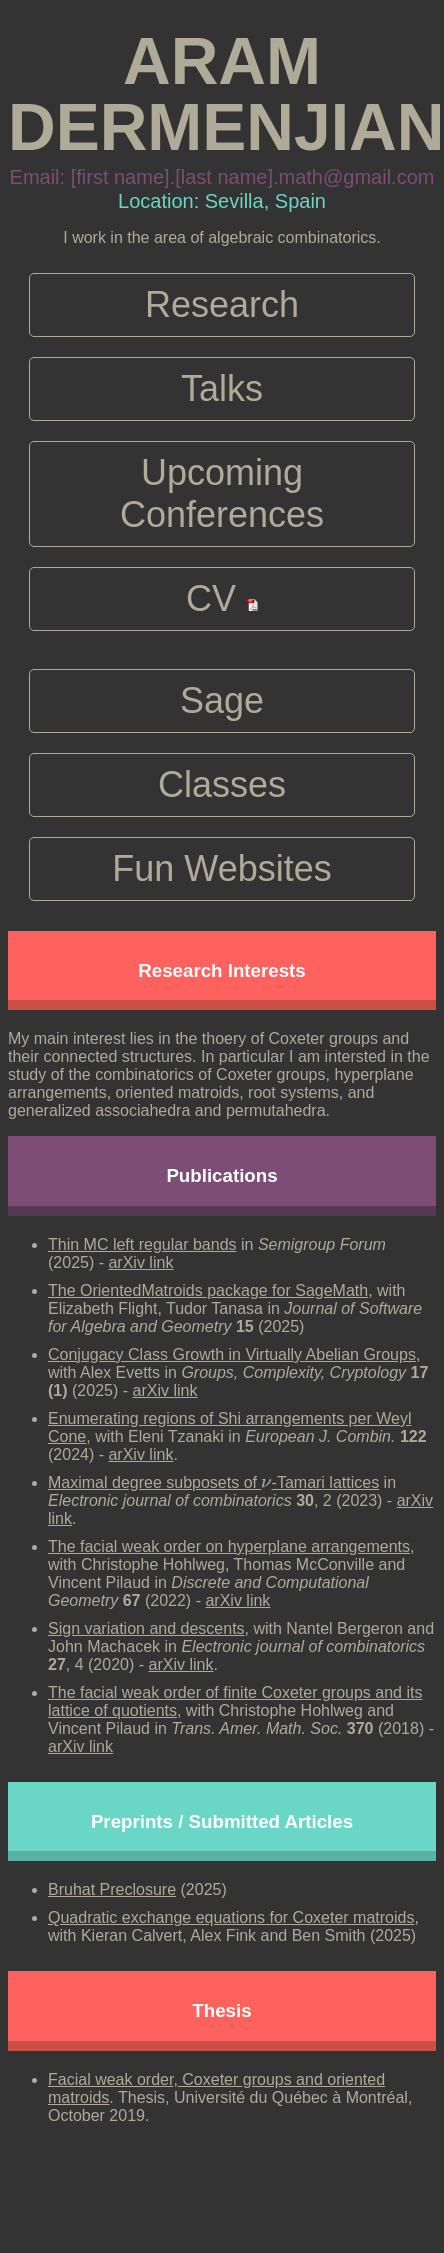 This screenshot has height=2253, width=444. What do you see at coordinates (146, 1628) in the screenshot?
I see `Sign variation and descents` at bounding box center [146, 1628].